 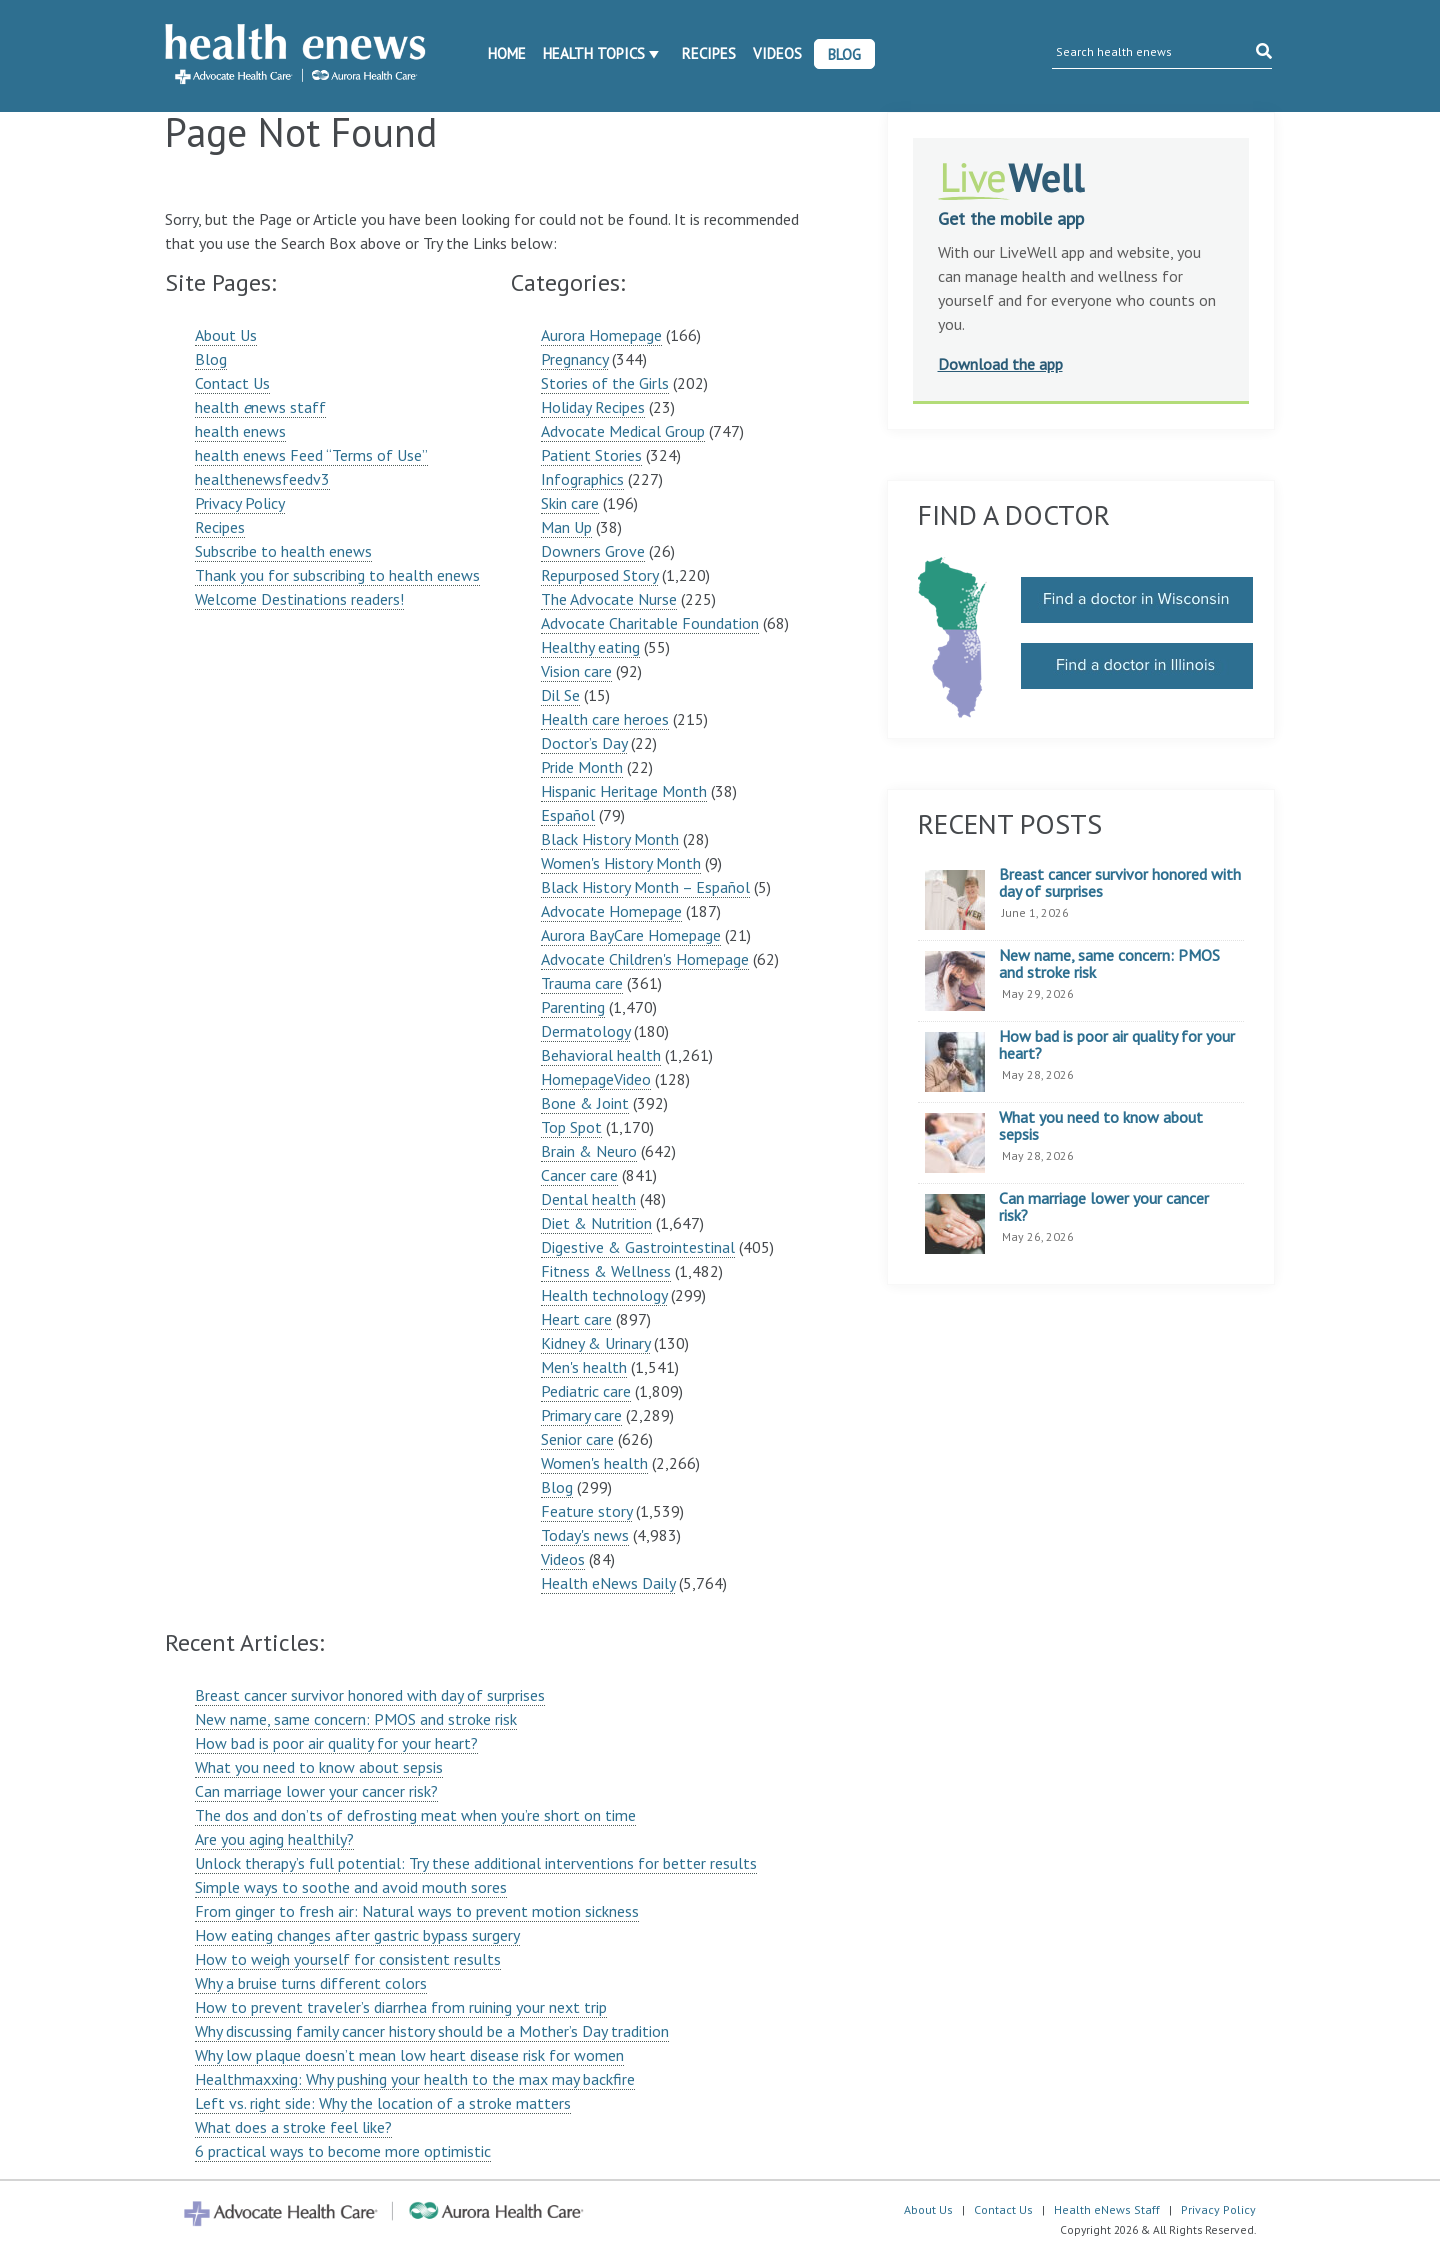 I want to click on Advocate Medical Group, so click(x=623, y=431).